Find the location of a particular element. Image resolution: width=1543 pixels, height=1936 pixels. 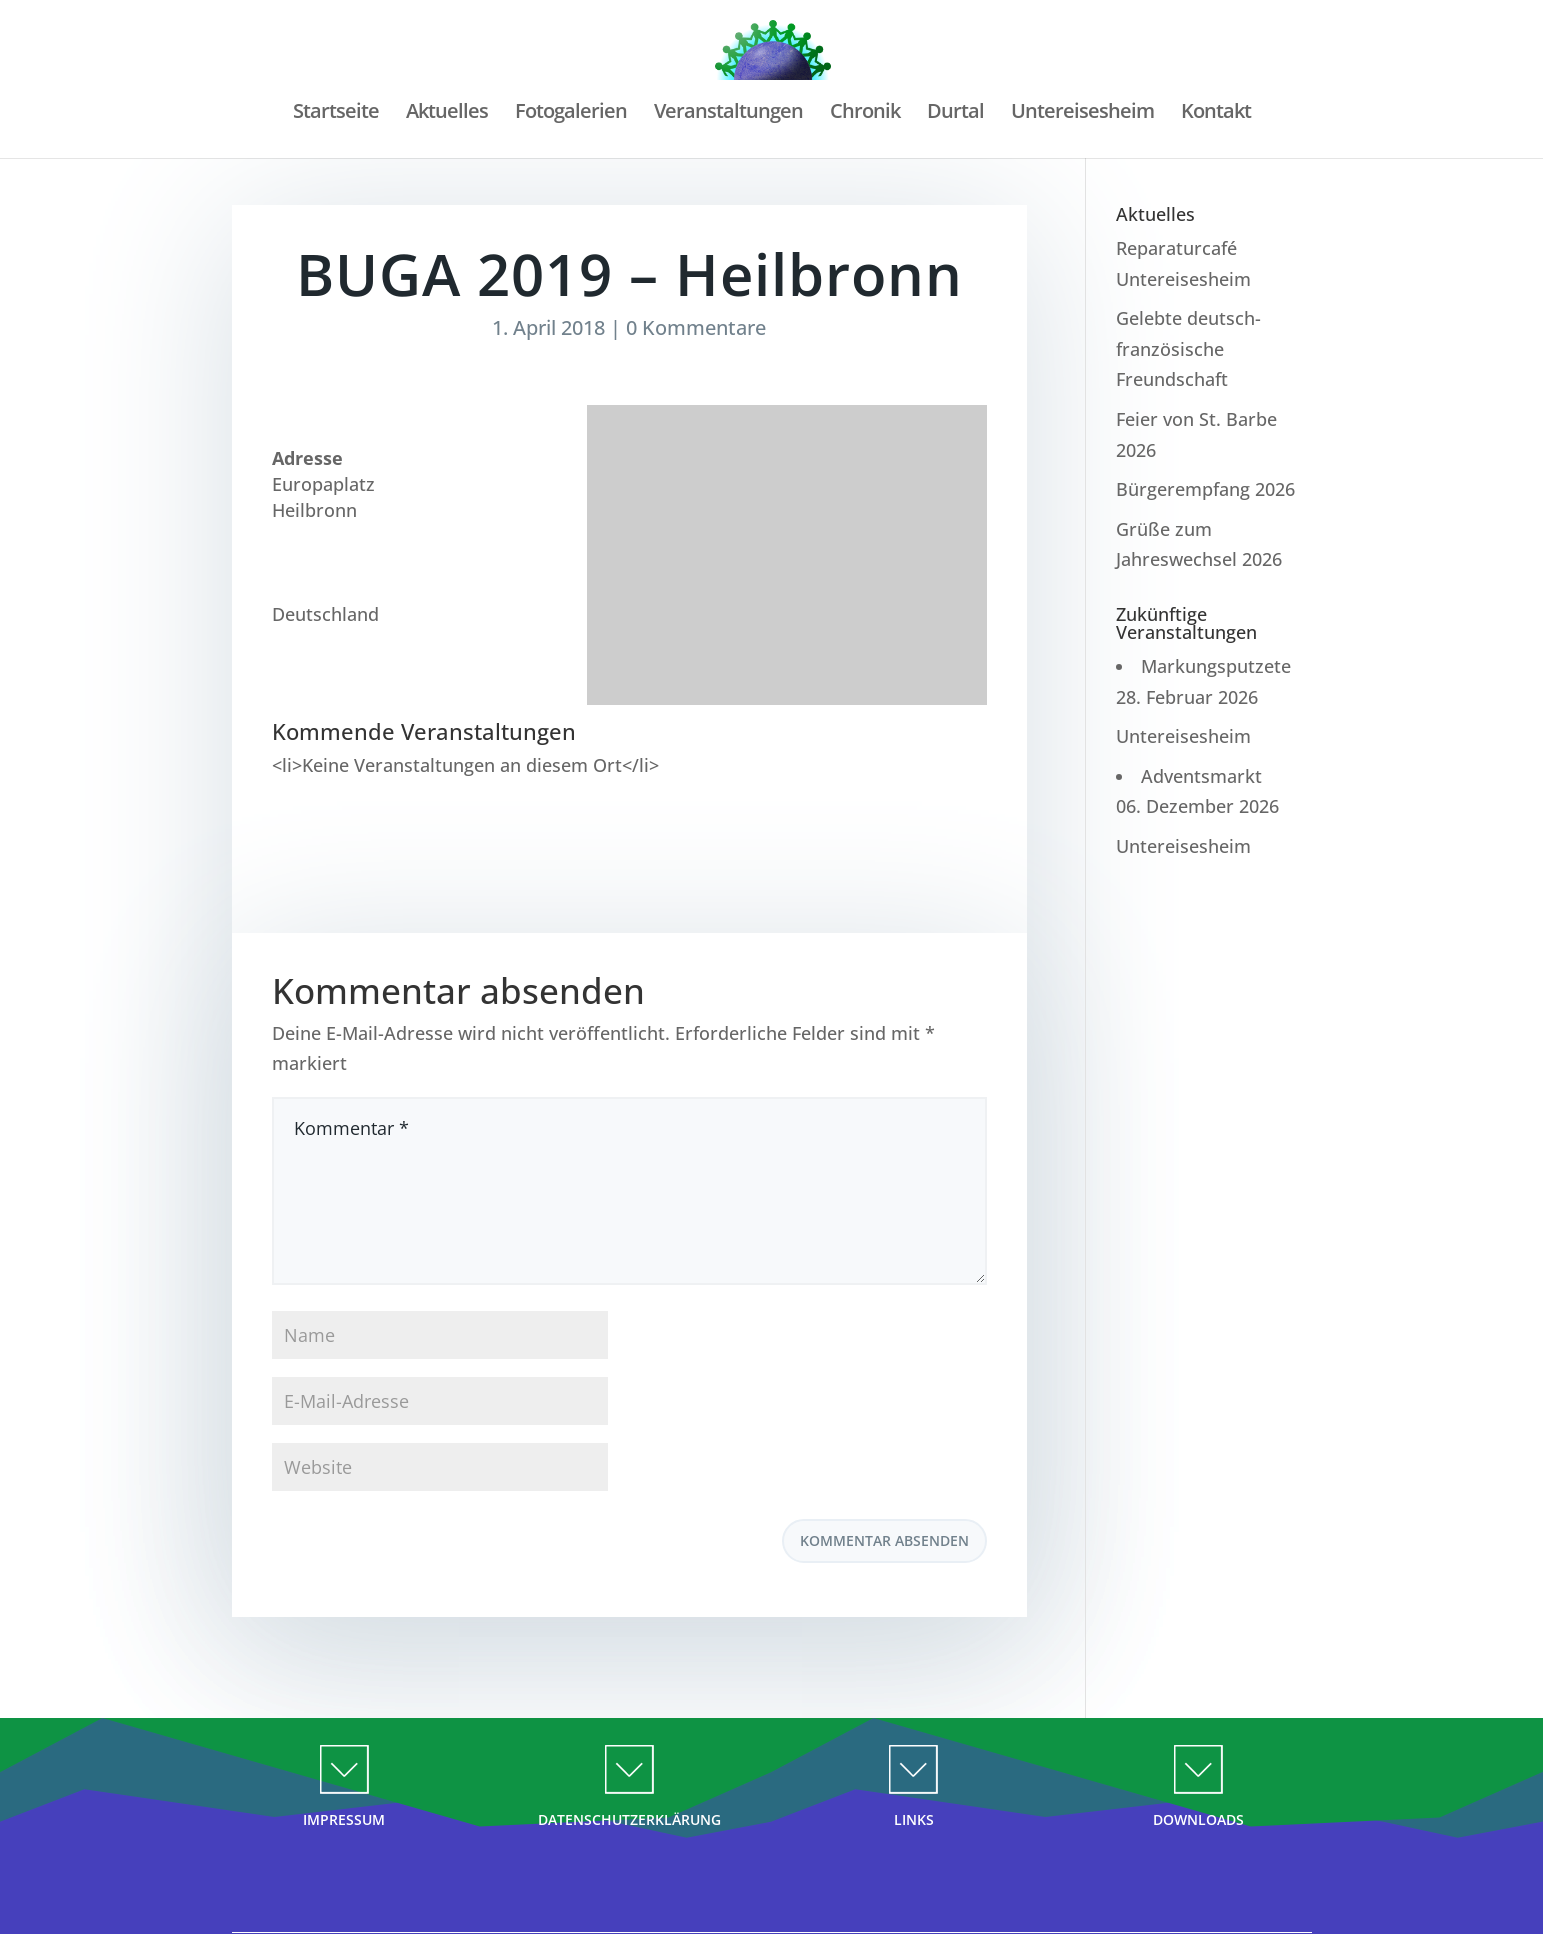

IMPRESSUM is located at coordinates (344, 1819).